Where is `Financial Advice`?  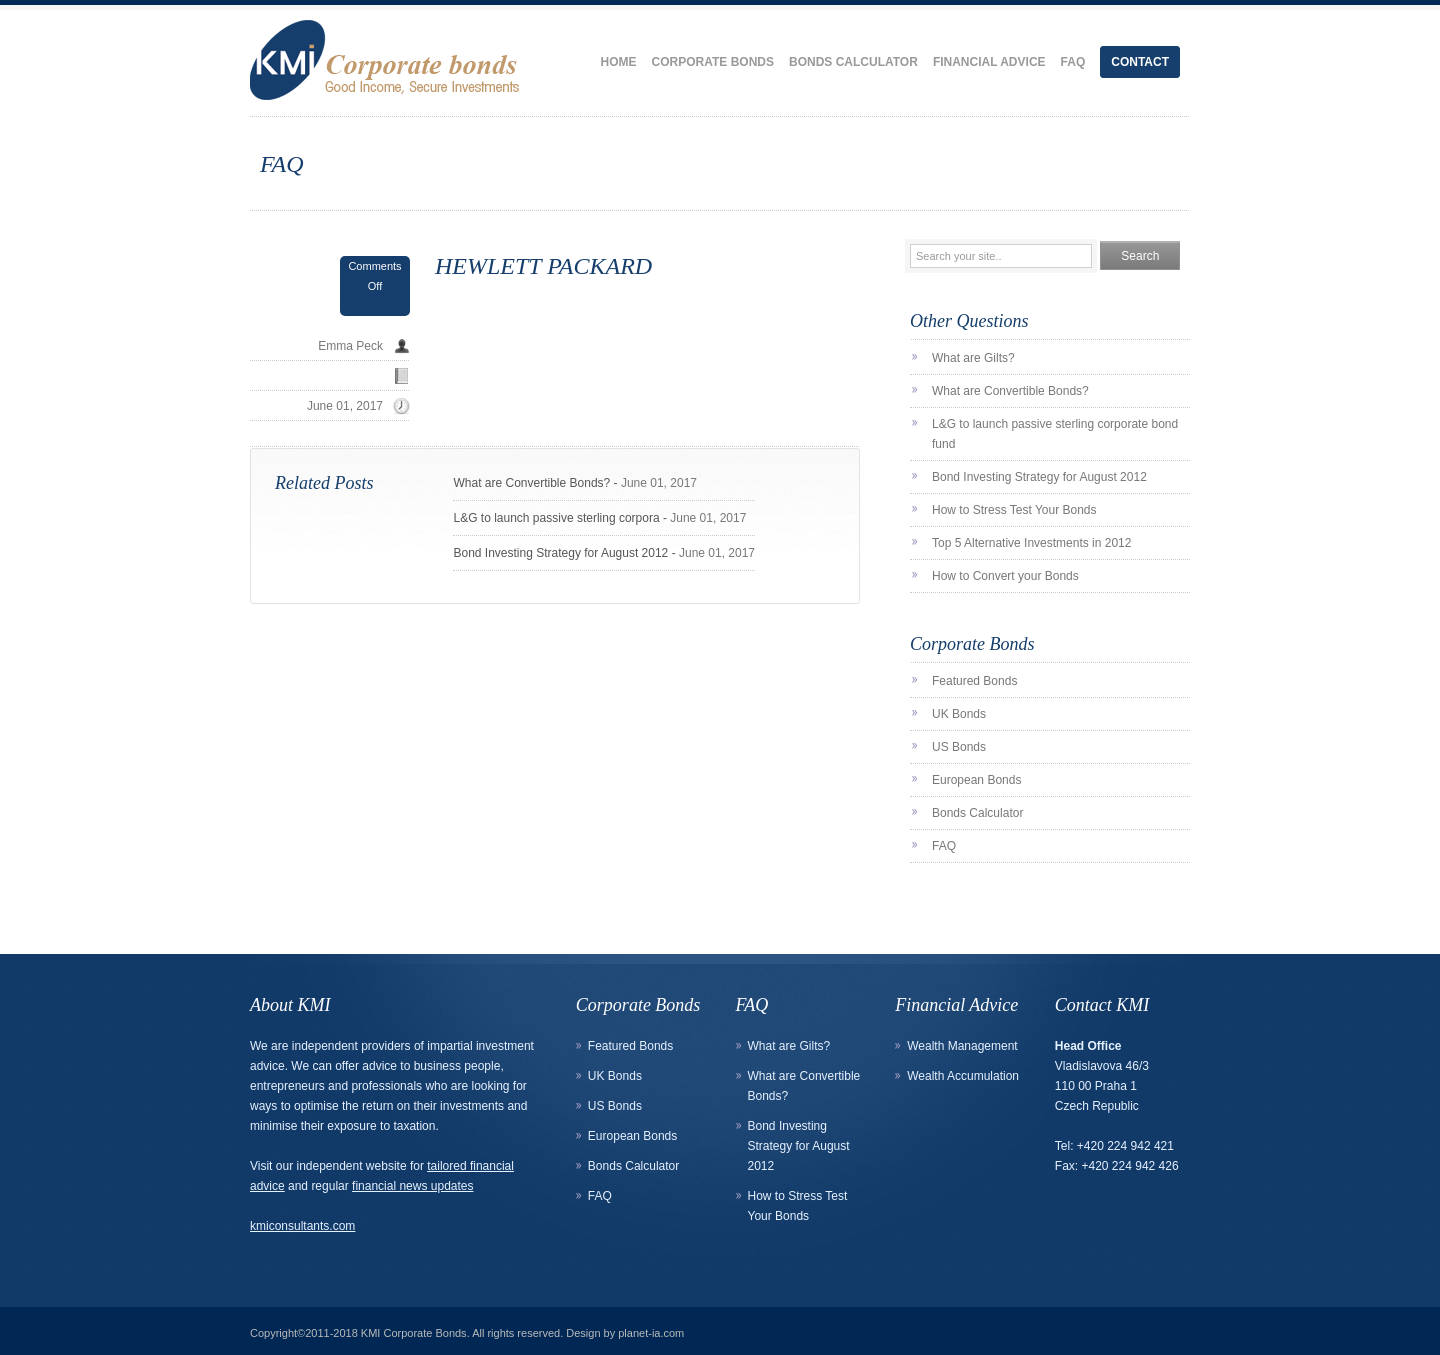
Financial Advice is located at coordinates (989, 62).